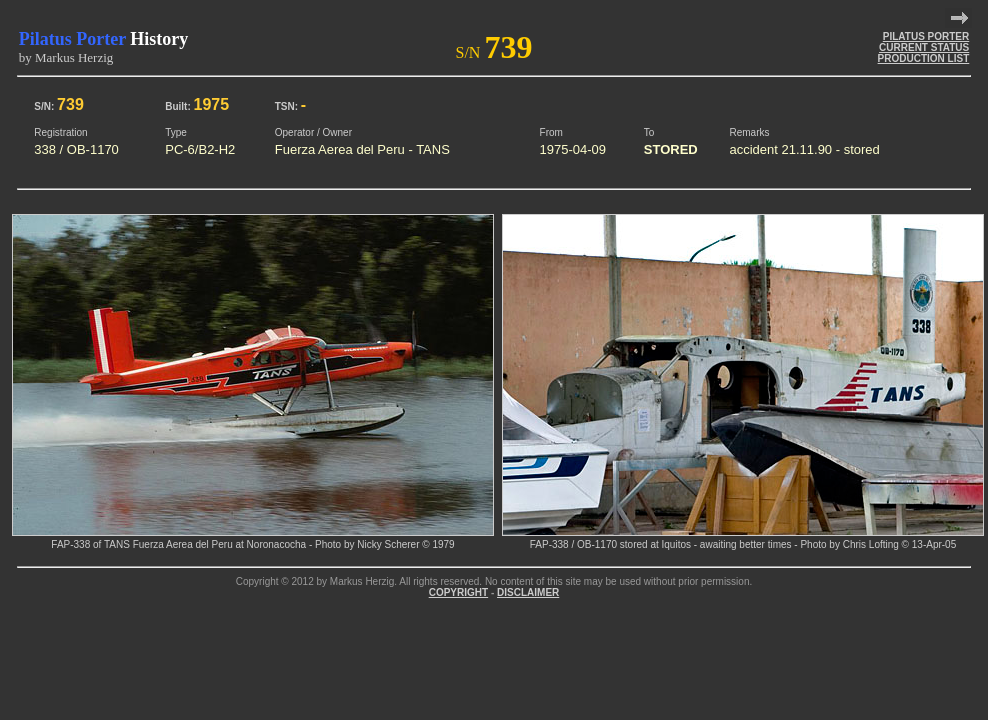 The height and width of the screenshot is (720, 988). What do you see at coordinates (458, 592) in the screenshot?
I see `COPYRIGHT` at bounding box center [458, 592].